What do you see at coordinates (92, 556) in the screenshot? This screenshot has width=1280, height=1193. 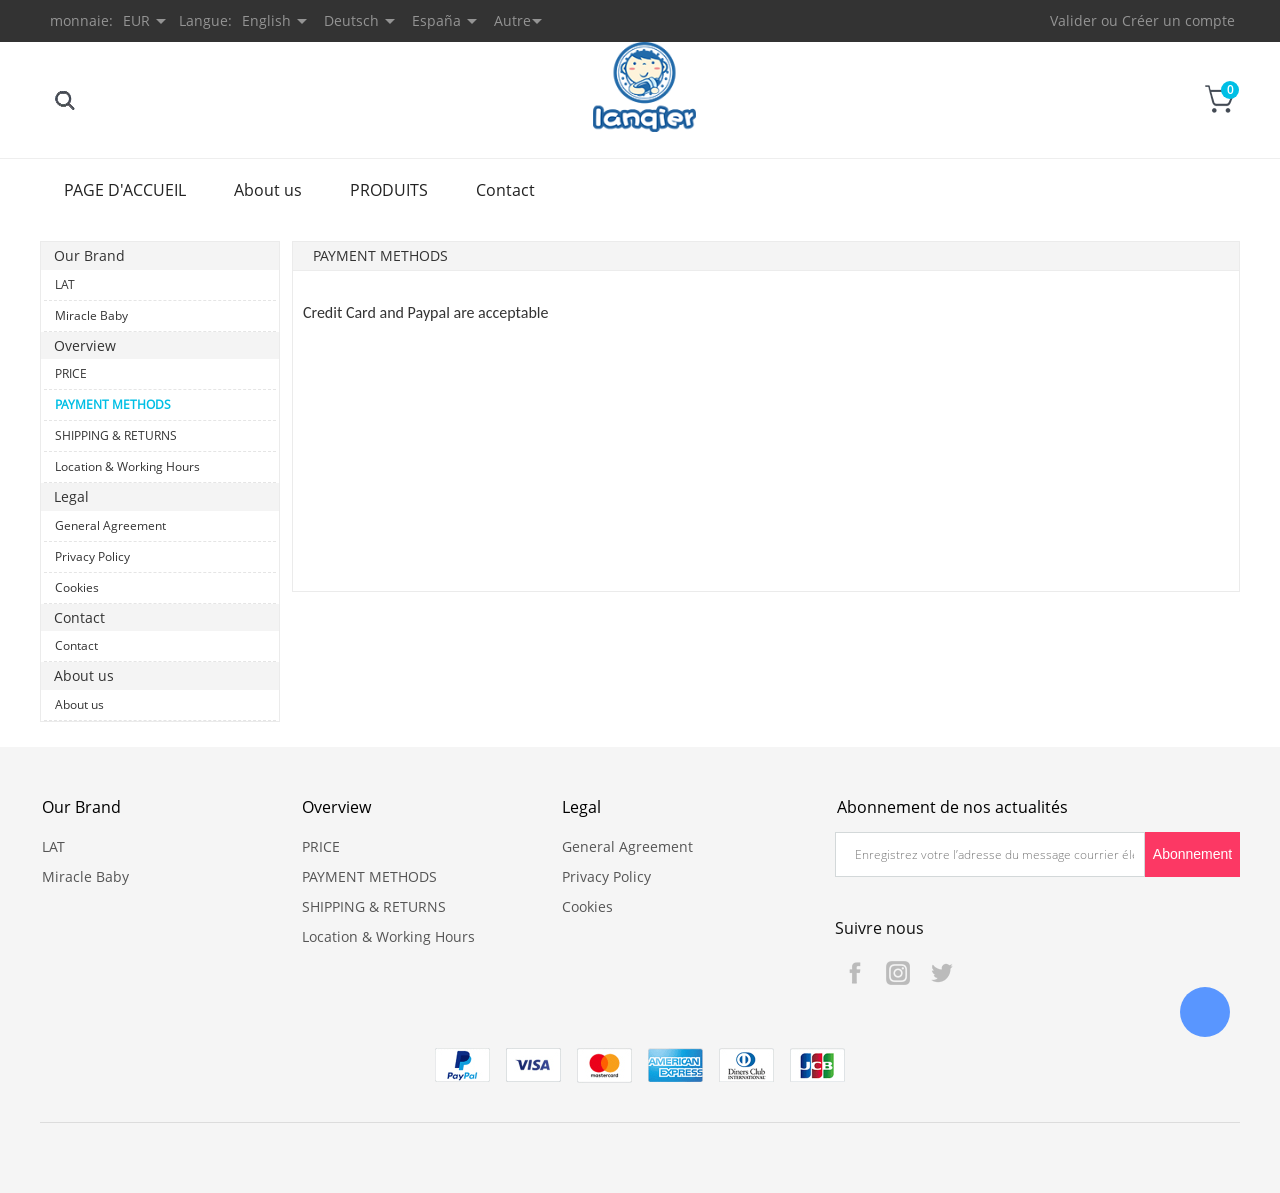 I see `Privacy Policy` at bounding box center [92, 556].